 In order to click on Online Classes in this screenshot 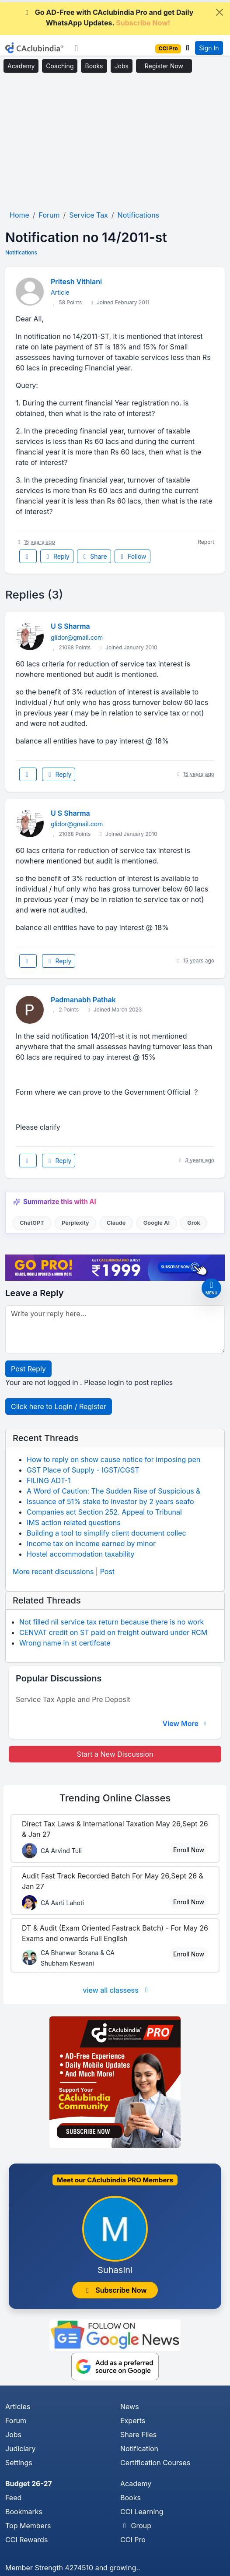, I will do `click(115, 1798)`.